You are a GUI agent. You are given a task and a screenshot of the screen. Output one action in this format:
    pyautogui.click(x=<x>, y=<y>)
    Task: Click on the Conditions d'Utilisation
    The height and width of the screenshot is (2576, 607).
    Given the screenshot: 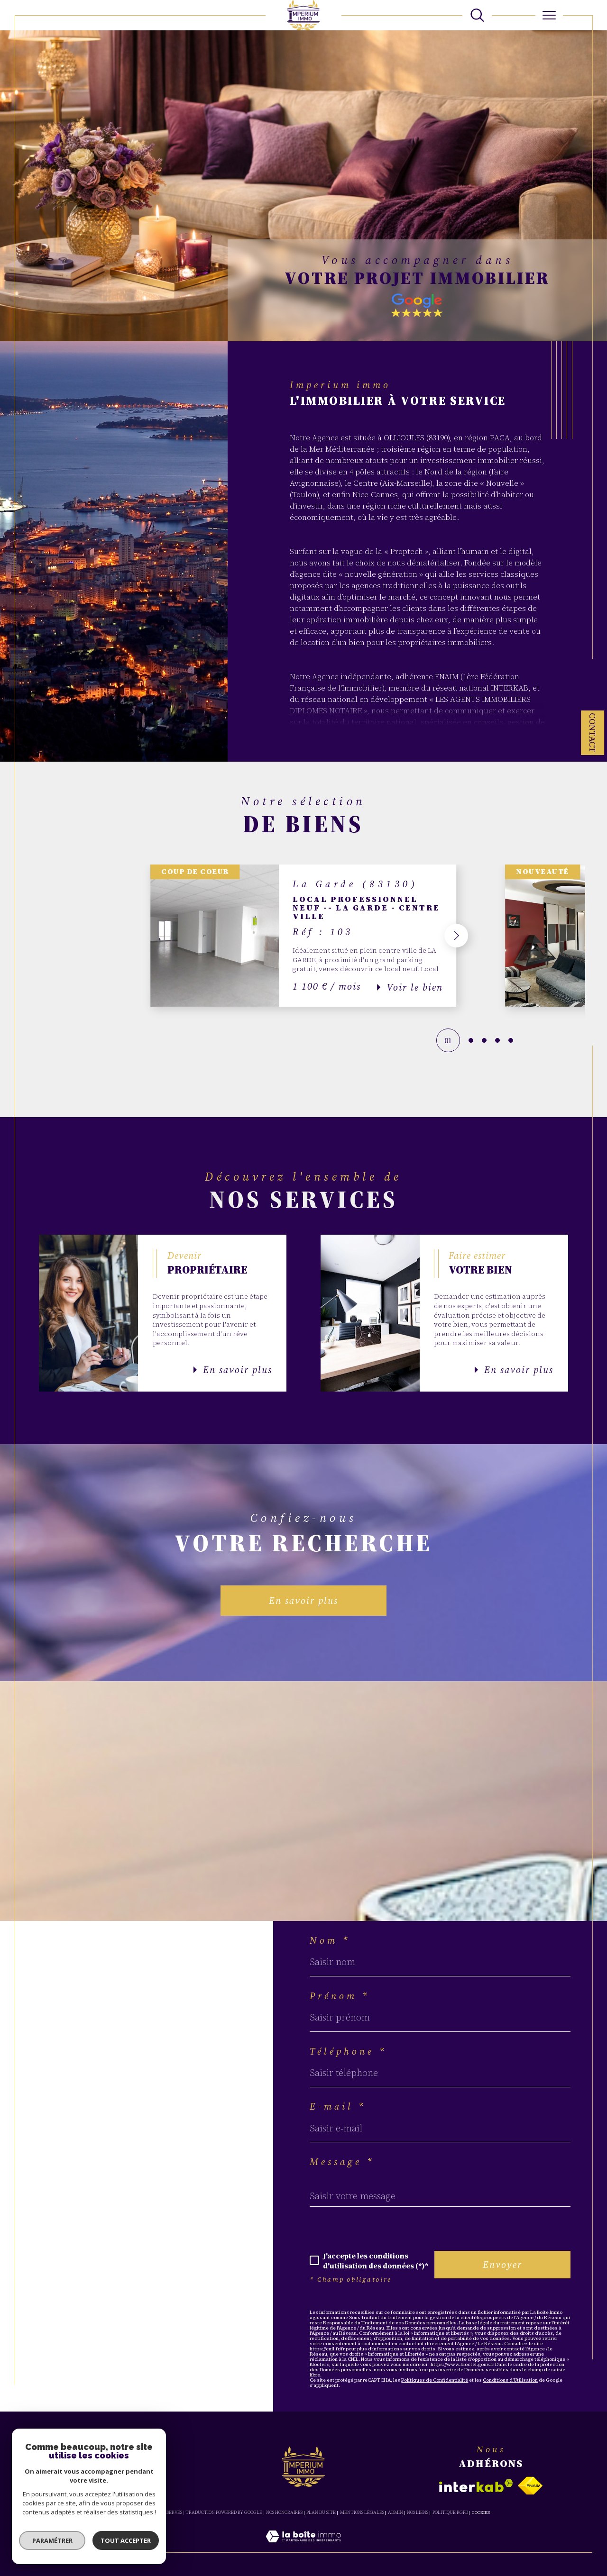 What is the action you would take?
    pyautogui.click(x=510, y=2380)
    